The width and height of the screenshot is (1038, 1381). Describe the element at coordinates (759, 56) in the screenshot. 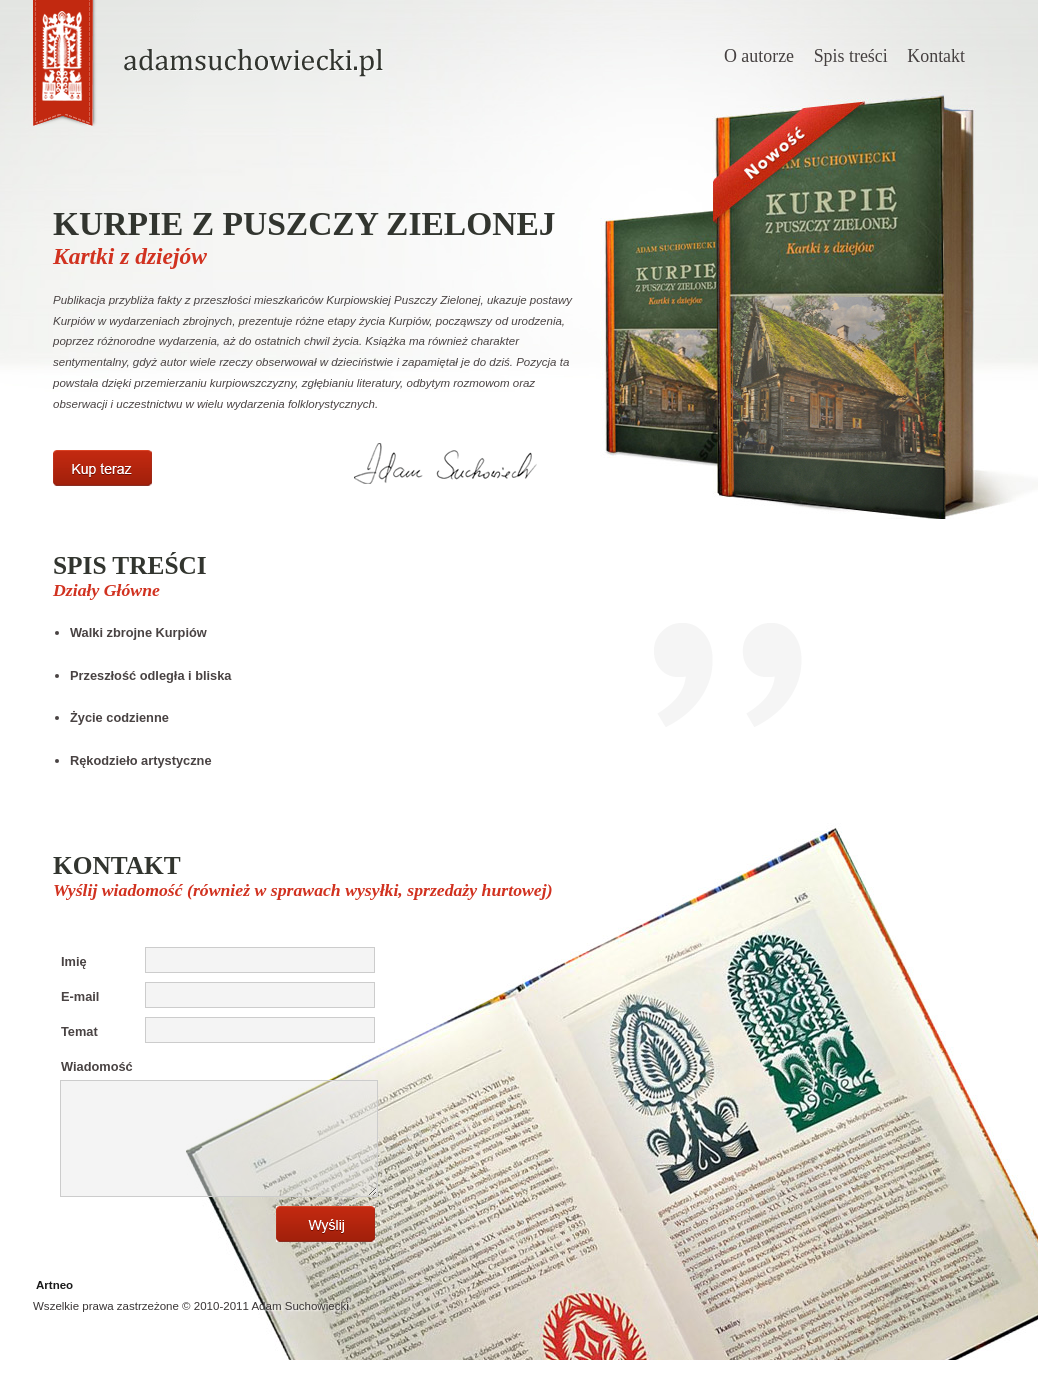

I see `O autorze` at that location.